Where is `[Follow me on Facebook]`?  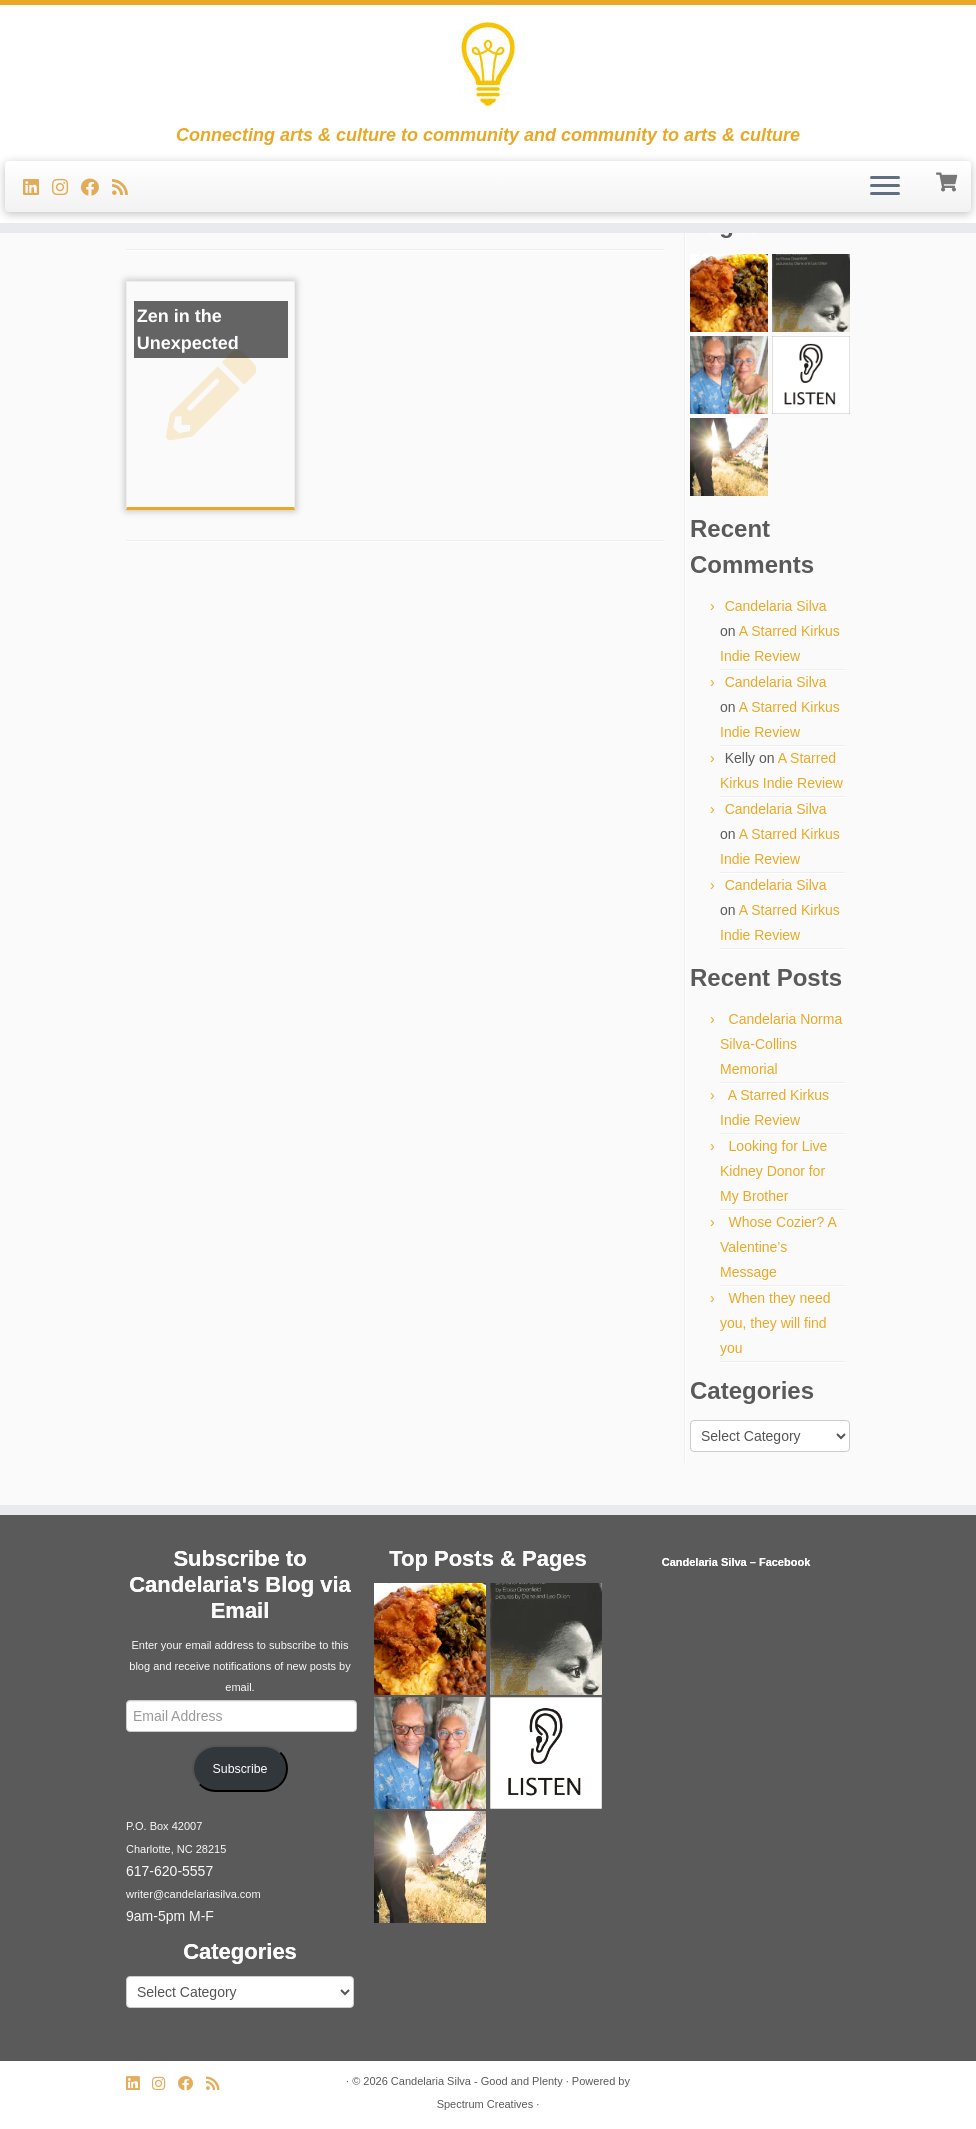
[Follow me on Facebook] is located at coordinates (96, 188).